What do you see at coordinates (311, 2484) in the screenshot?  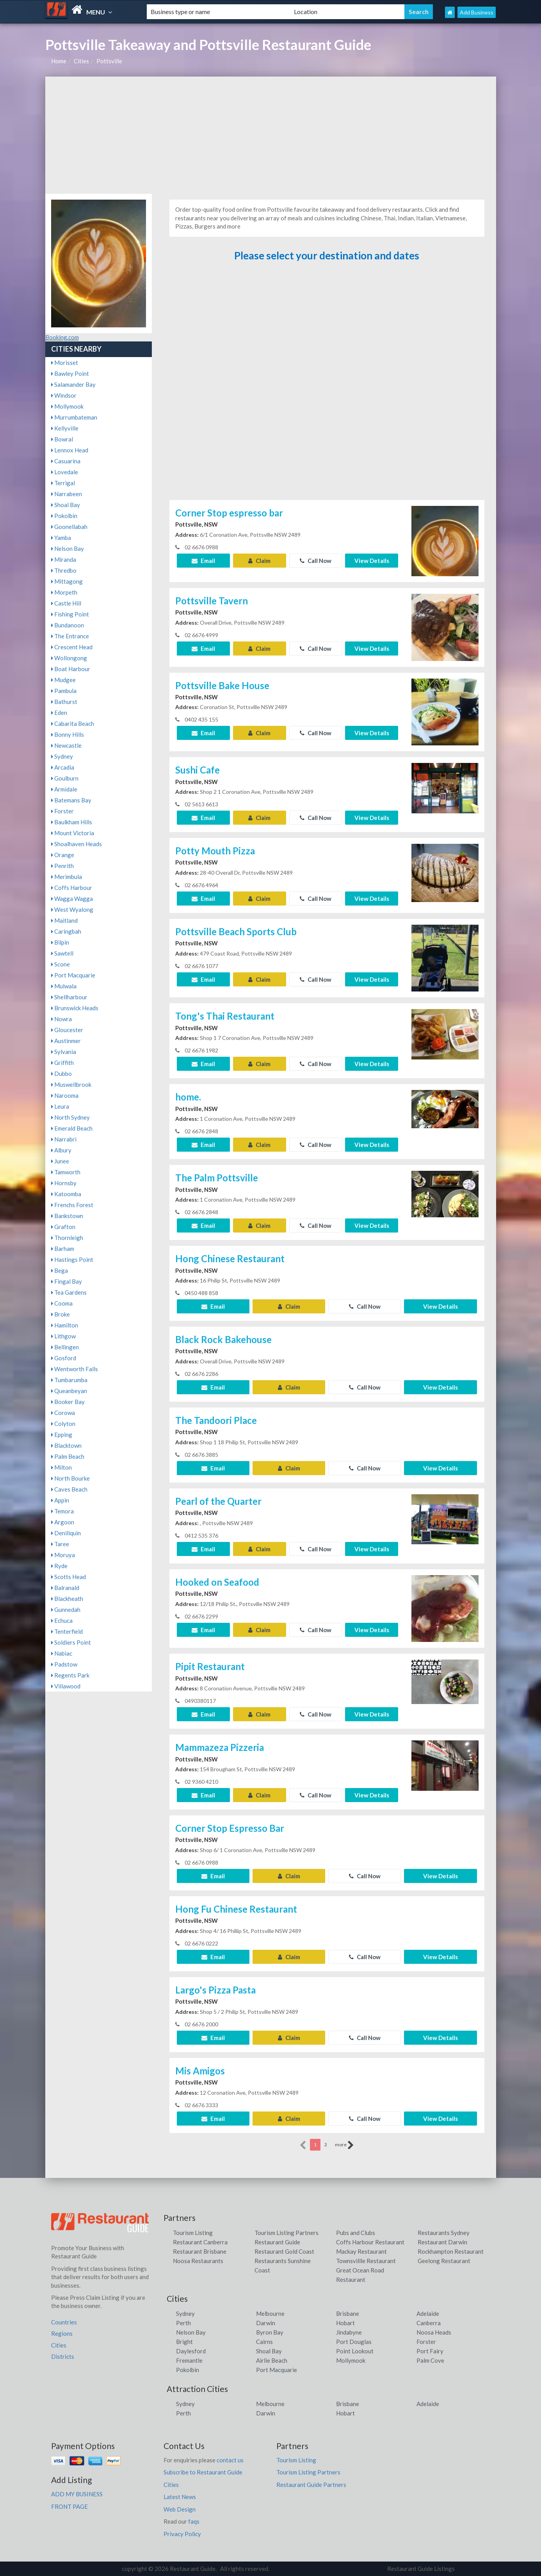 I see `Restaurant Guide Partners` at bounding box center [311, 2484].